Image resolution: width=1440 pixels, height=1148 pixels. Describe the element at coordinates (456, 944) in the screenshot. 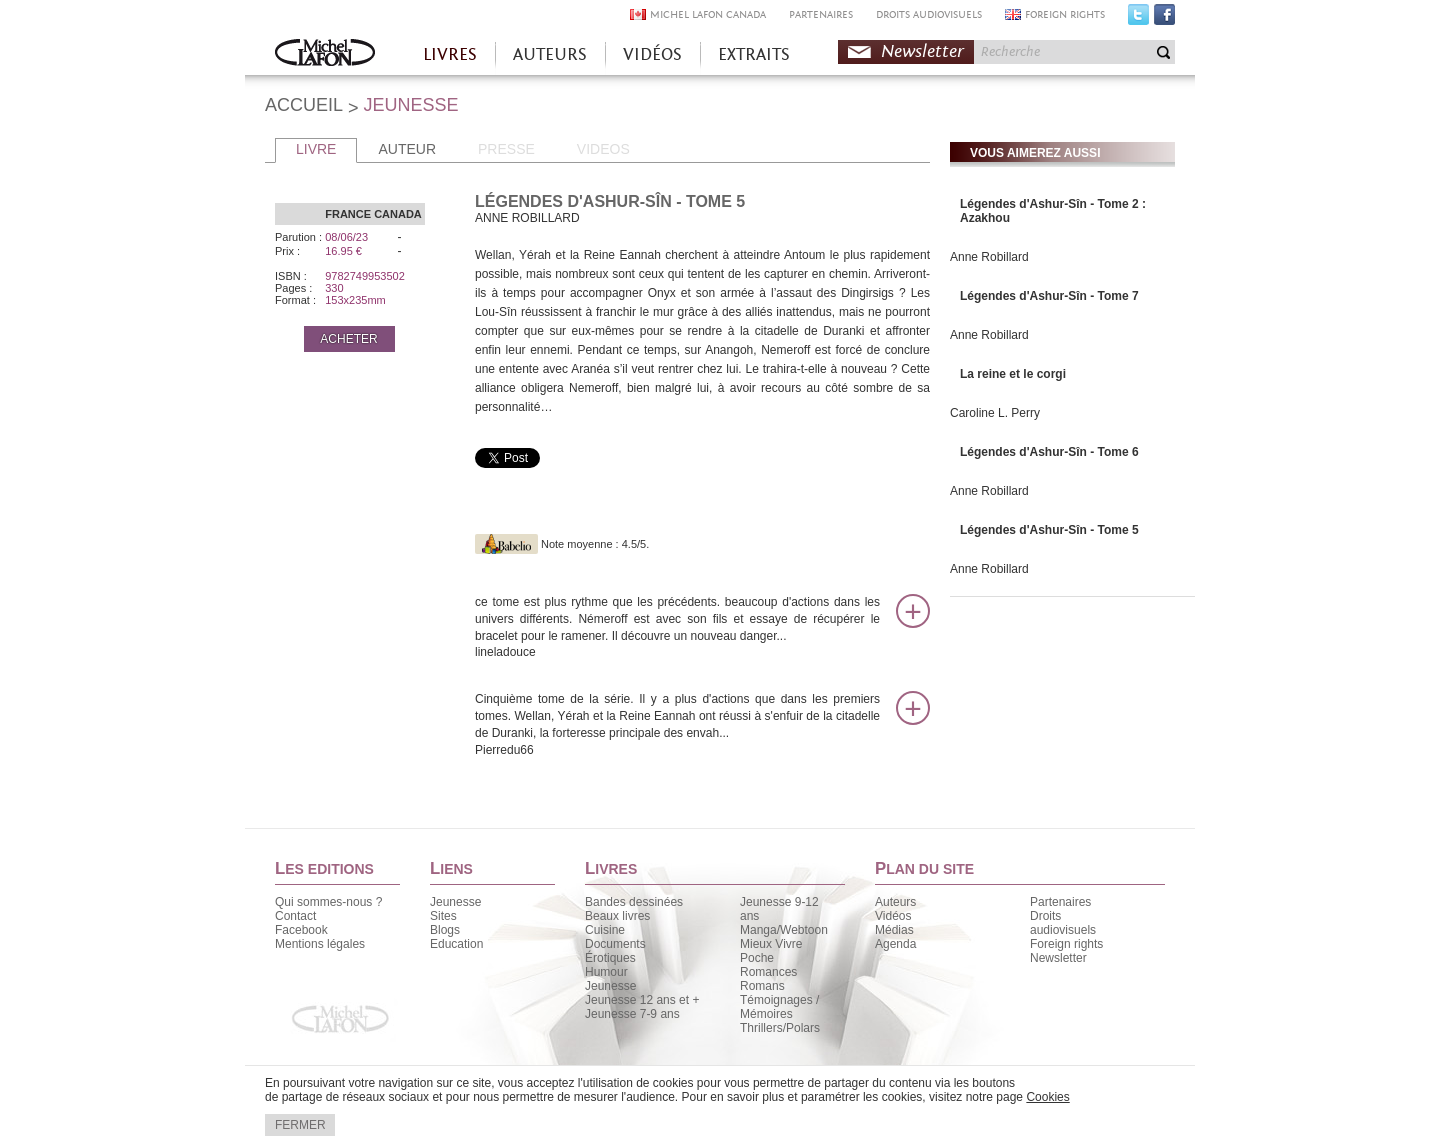

I see `Education` at that location.